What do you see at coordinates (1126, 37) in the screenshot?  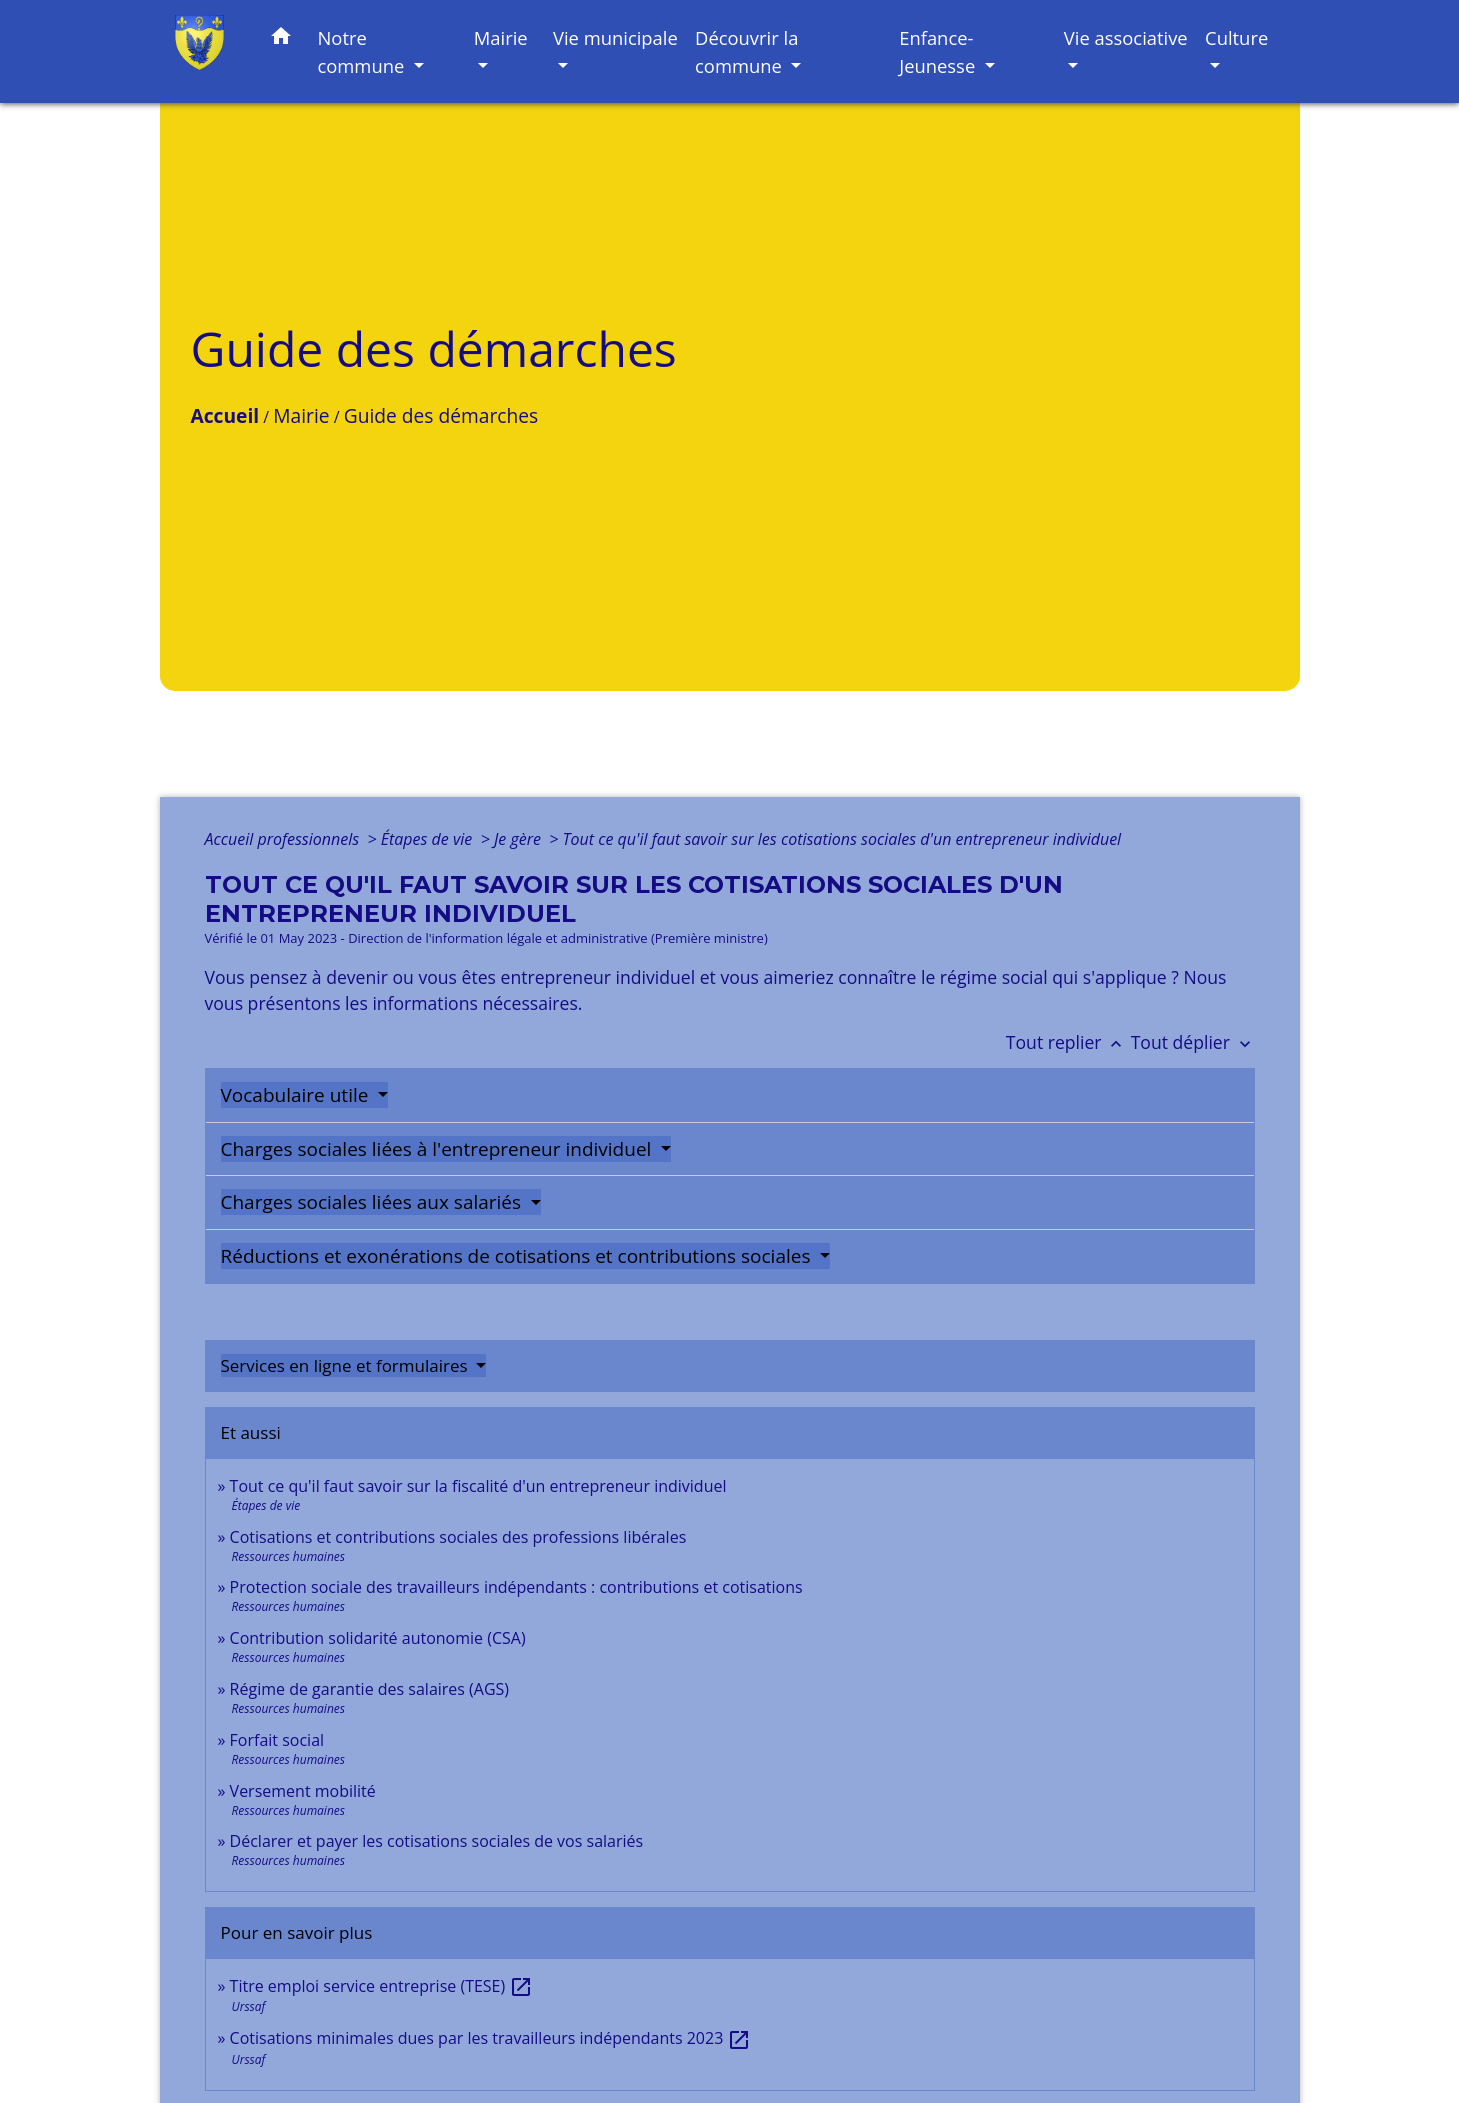 I see `Vie associative [button]` at bounding box center [1126, 37].